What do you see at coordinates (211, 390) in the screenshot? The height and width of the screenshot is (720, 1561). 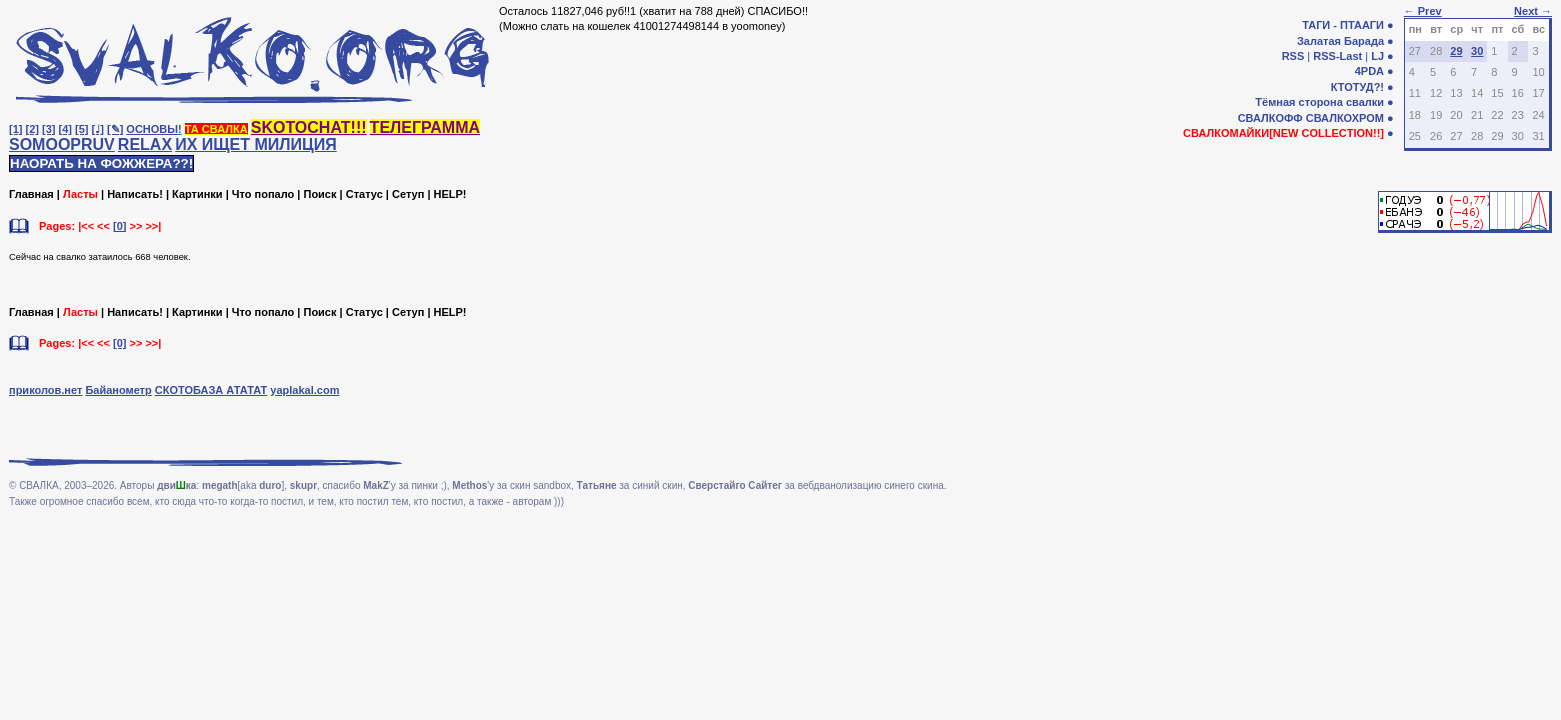 I see `СКОТОБАЗА АТАТАТ` at bounding box center [211, 390].